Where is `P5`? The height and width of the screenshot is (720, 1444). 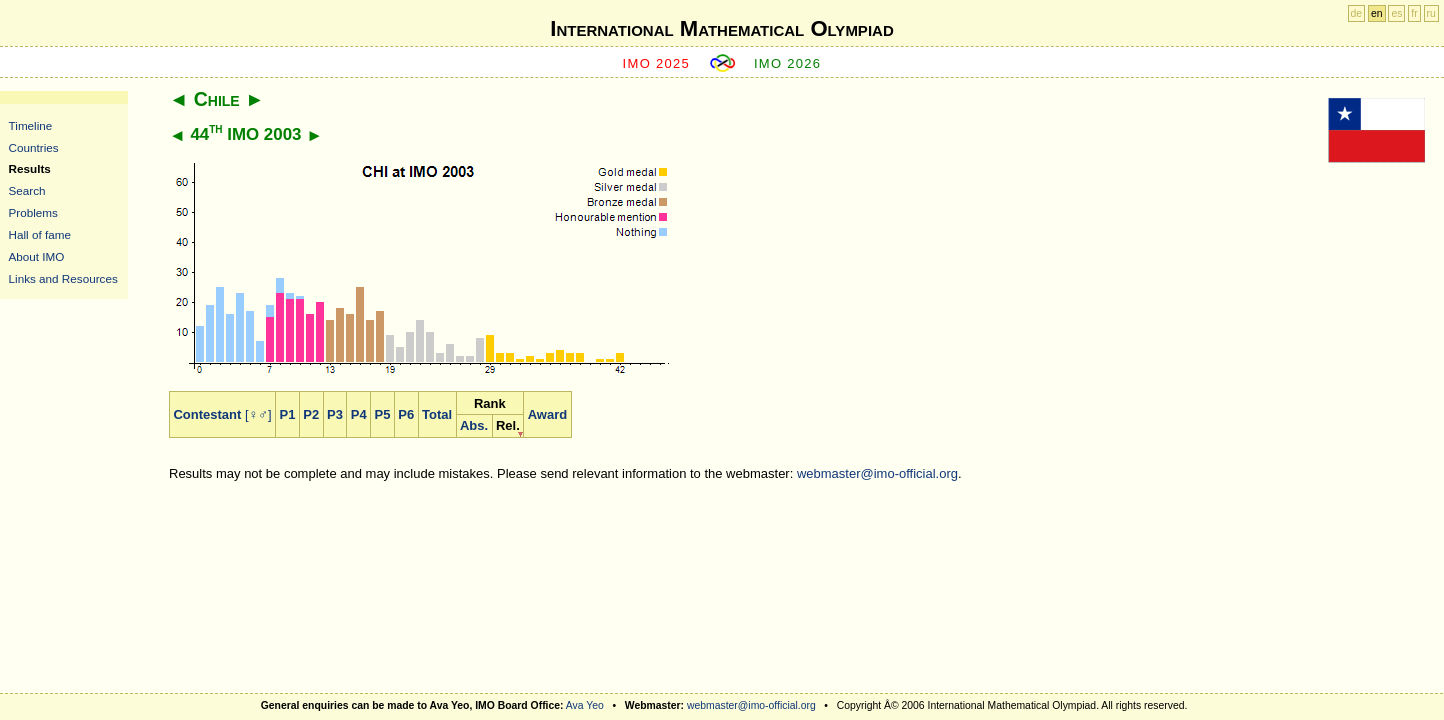
P5 is located at coordinates (383, 414).